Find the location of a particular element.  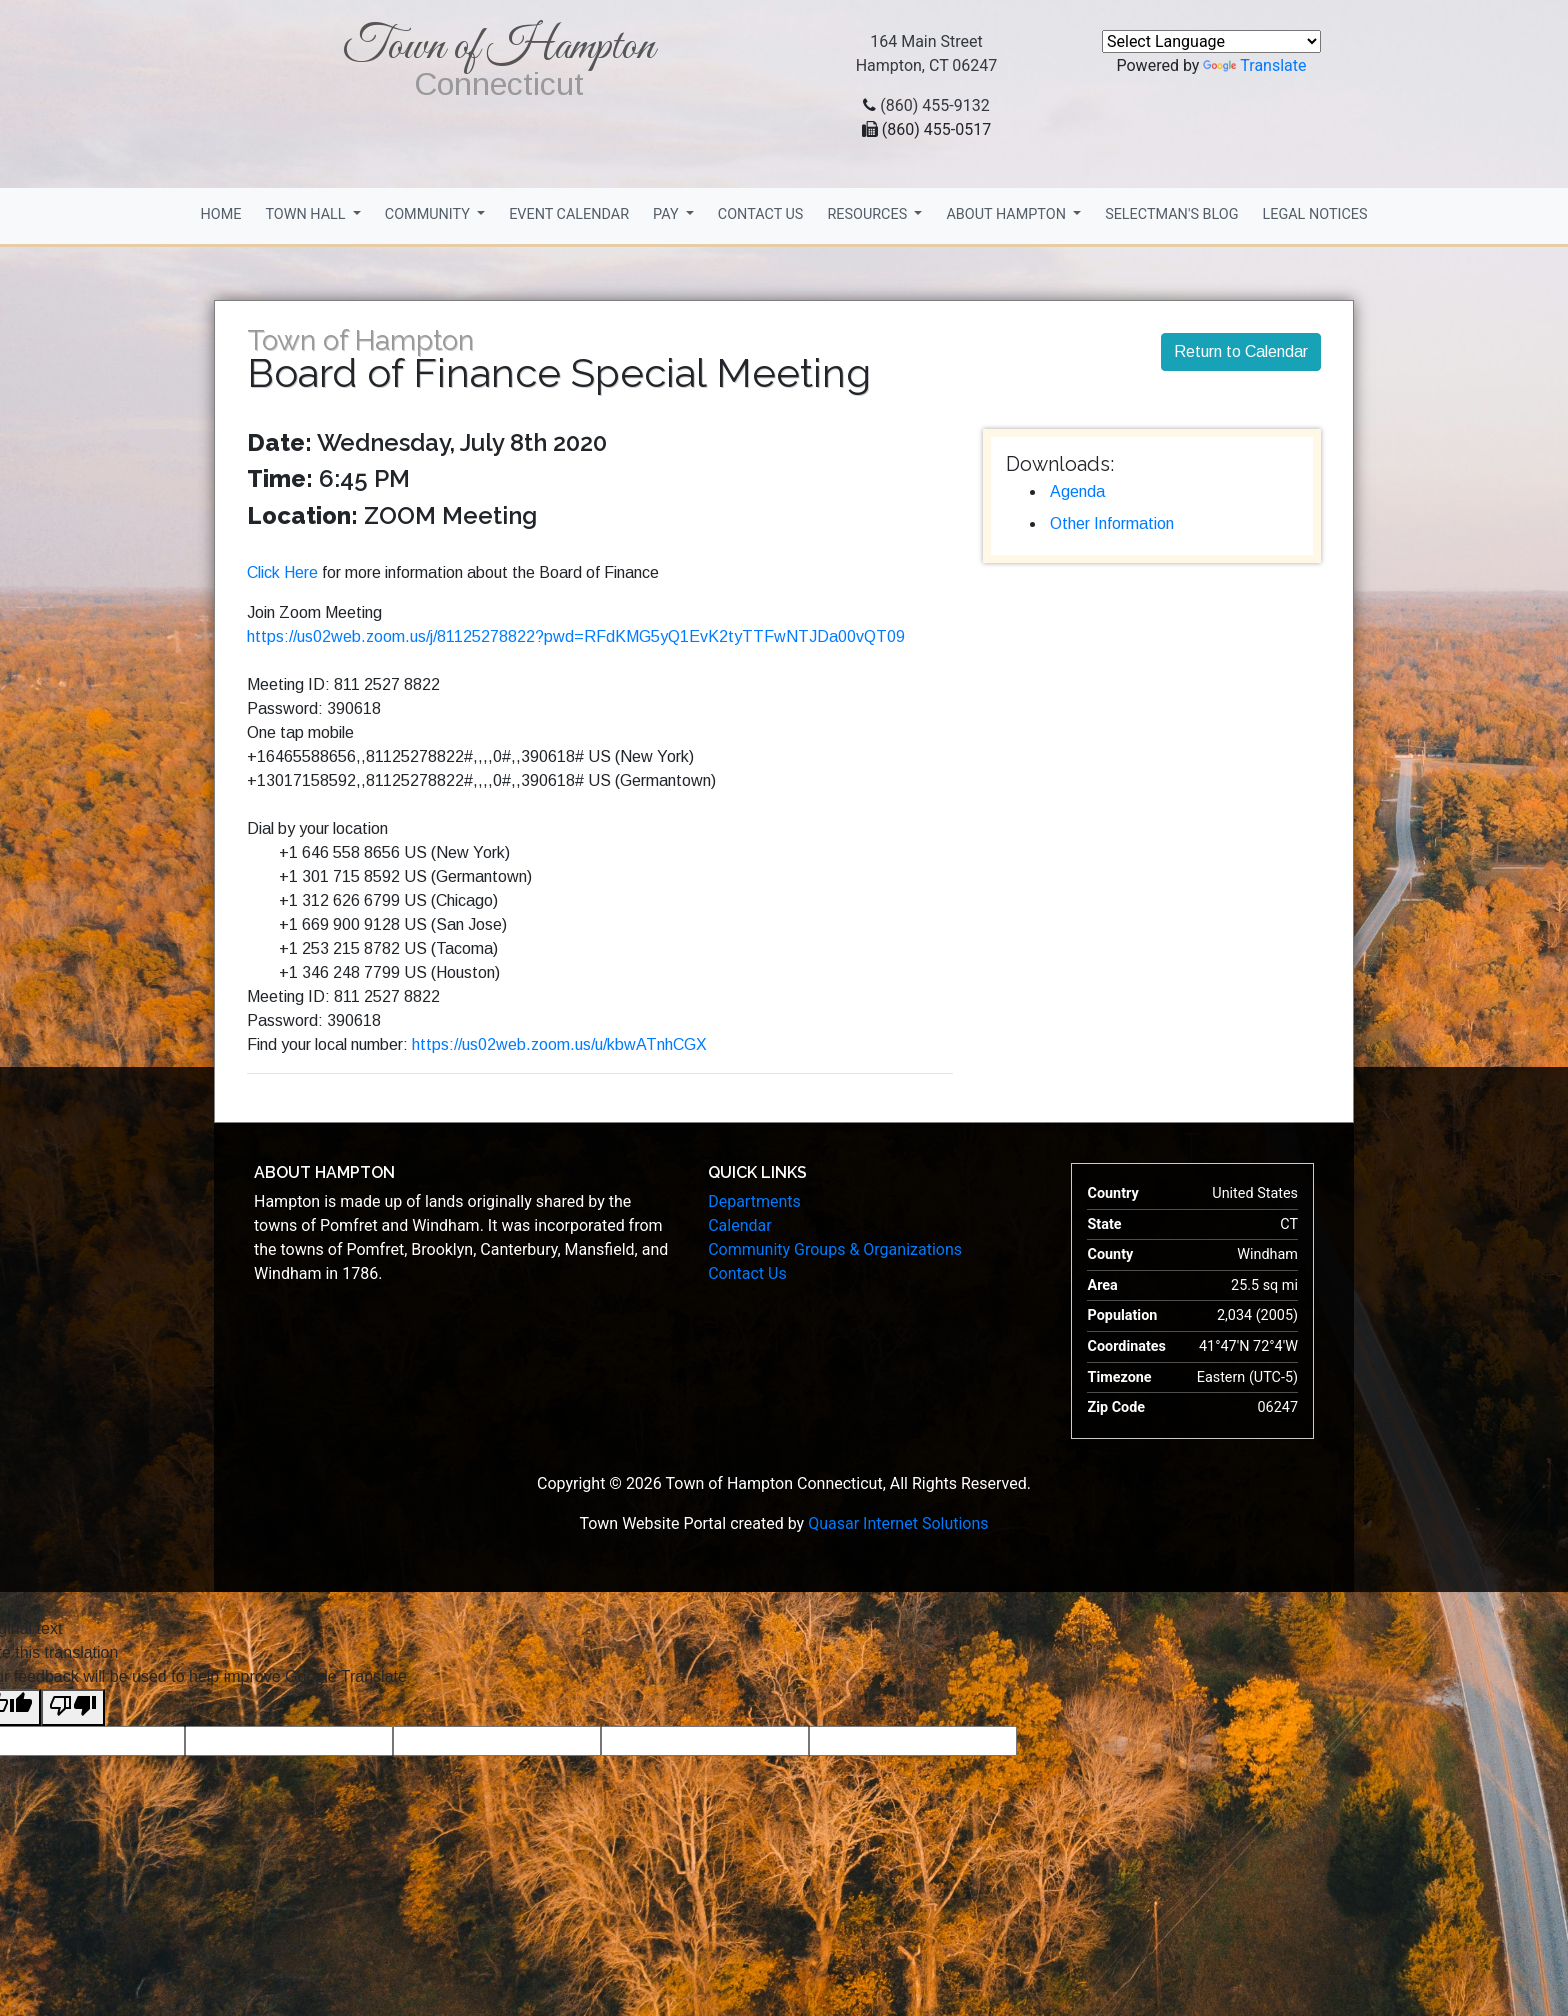

https://us02web.zoom.us/j/81125278822?pwd=RFdKMG5yQ1EvK2tyTTFwNTJDa00vQT09 is located at coordinates (576, 636).